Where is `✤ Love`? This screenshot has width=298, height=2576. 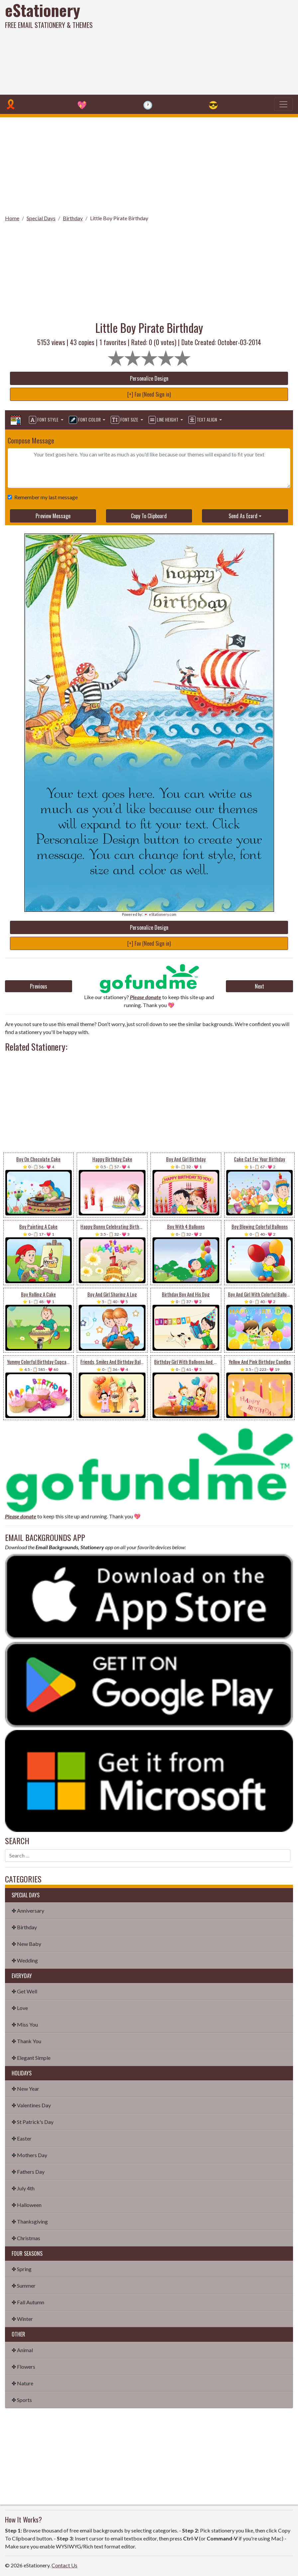
✤ Love is located at coordinates (20, 2008).